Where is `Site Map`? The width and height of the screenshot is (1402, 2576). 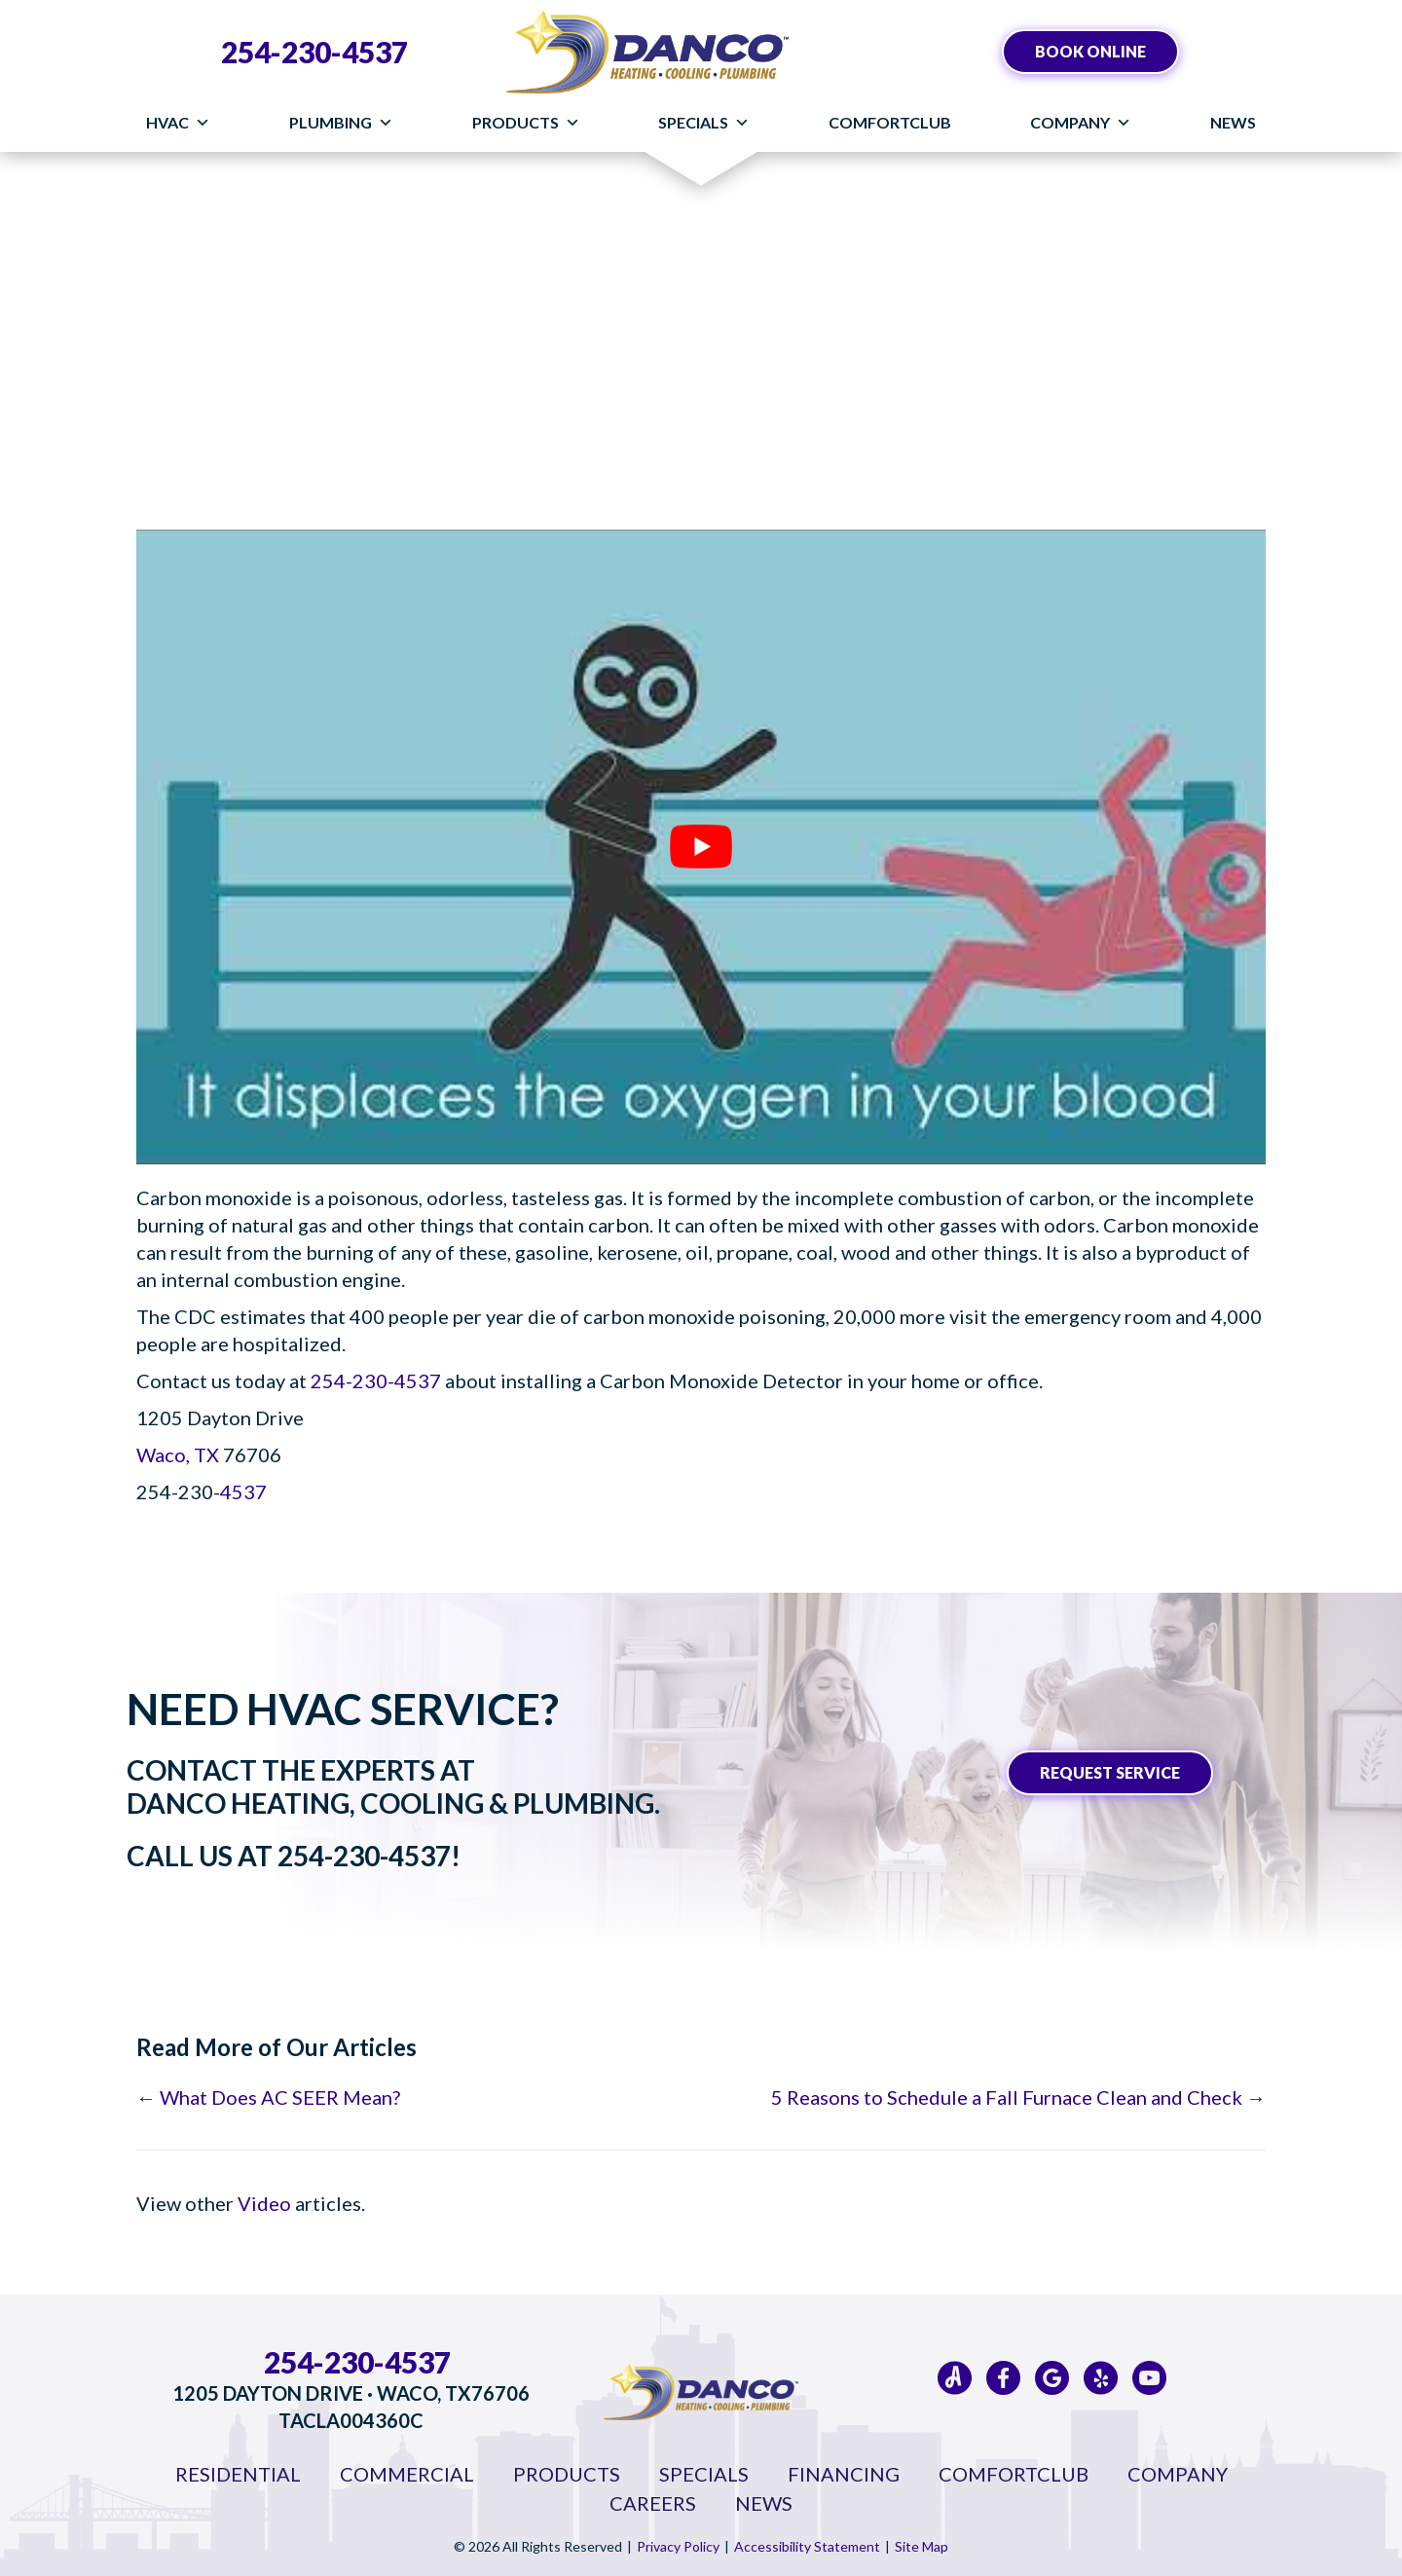 Site Map is located at coordinates (921, 2546).